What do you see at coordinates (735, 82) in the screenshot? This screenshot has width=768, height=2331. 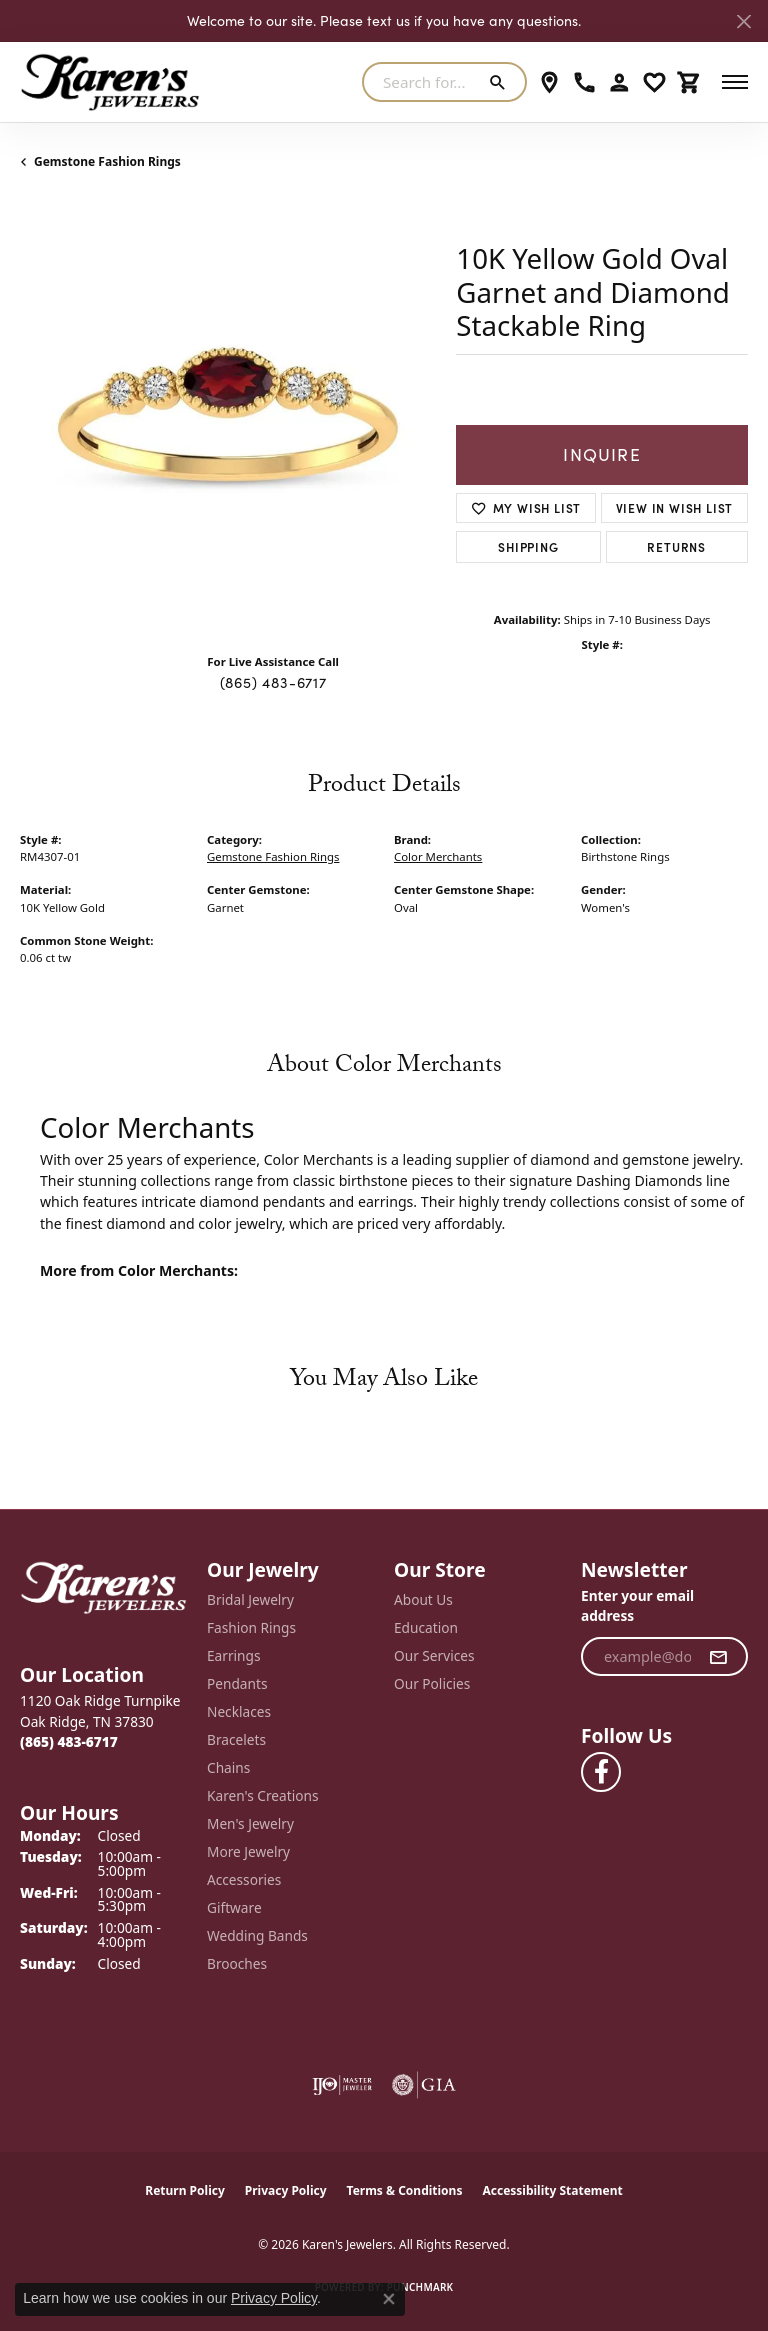 I see `[Toggle navigation]` at bounding box center [735, 82].